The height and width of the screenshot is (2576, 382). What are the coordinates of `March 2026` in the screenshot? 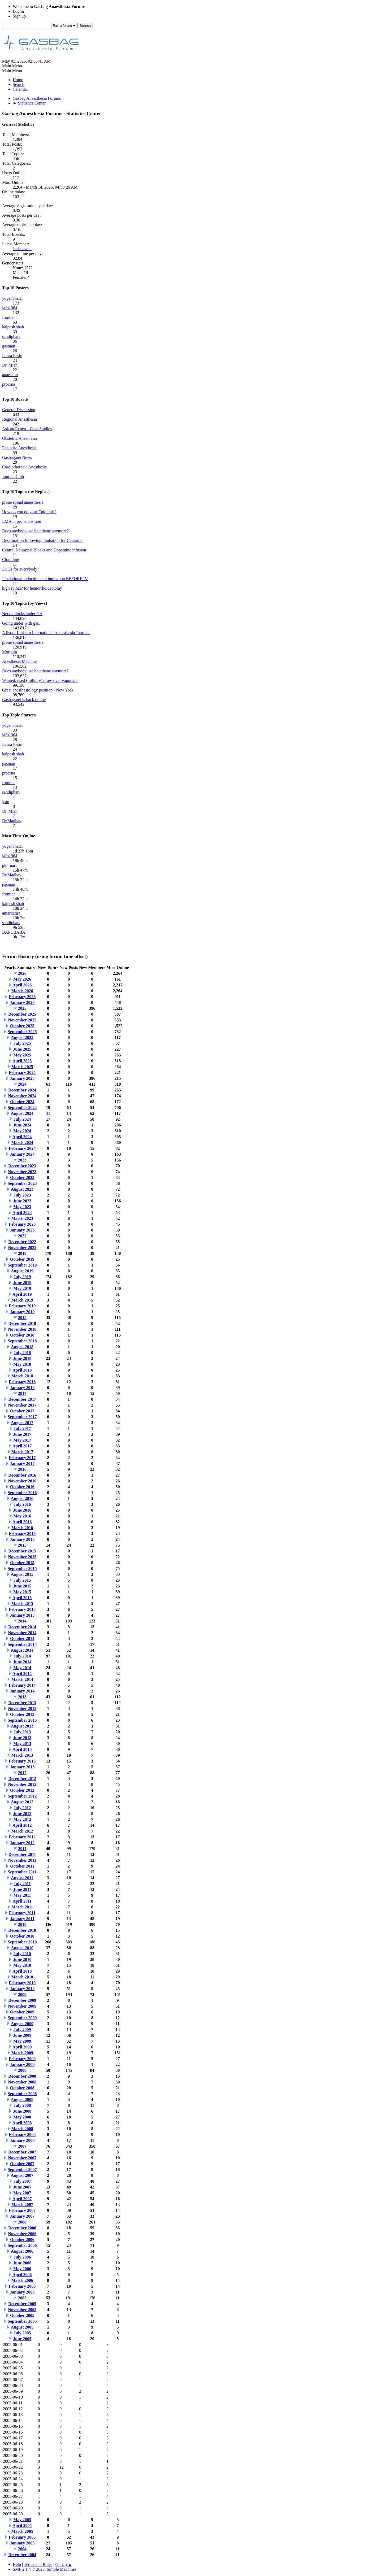 It's located at (22, 991).